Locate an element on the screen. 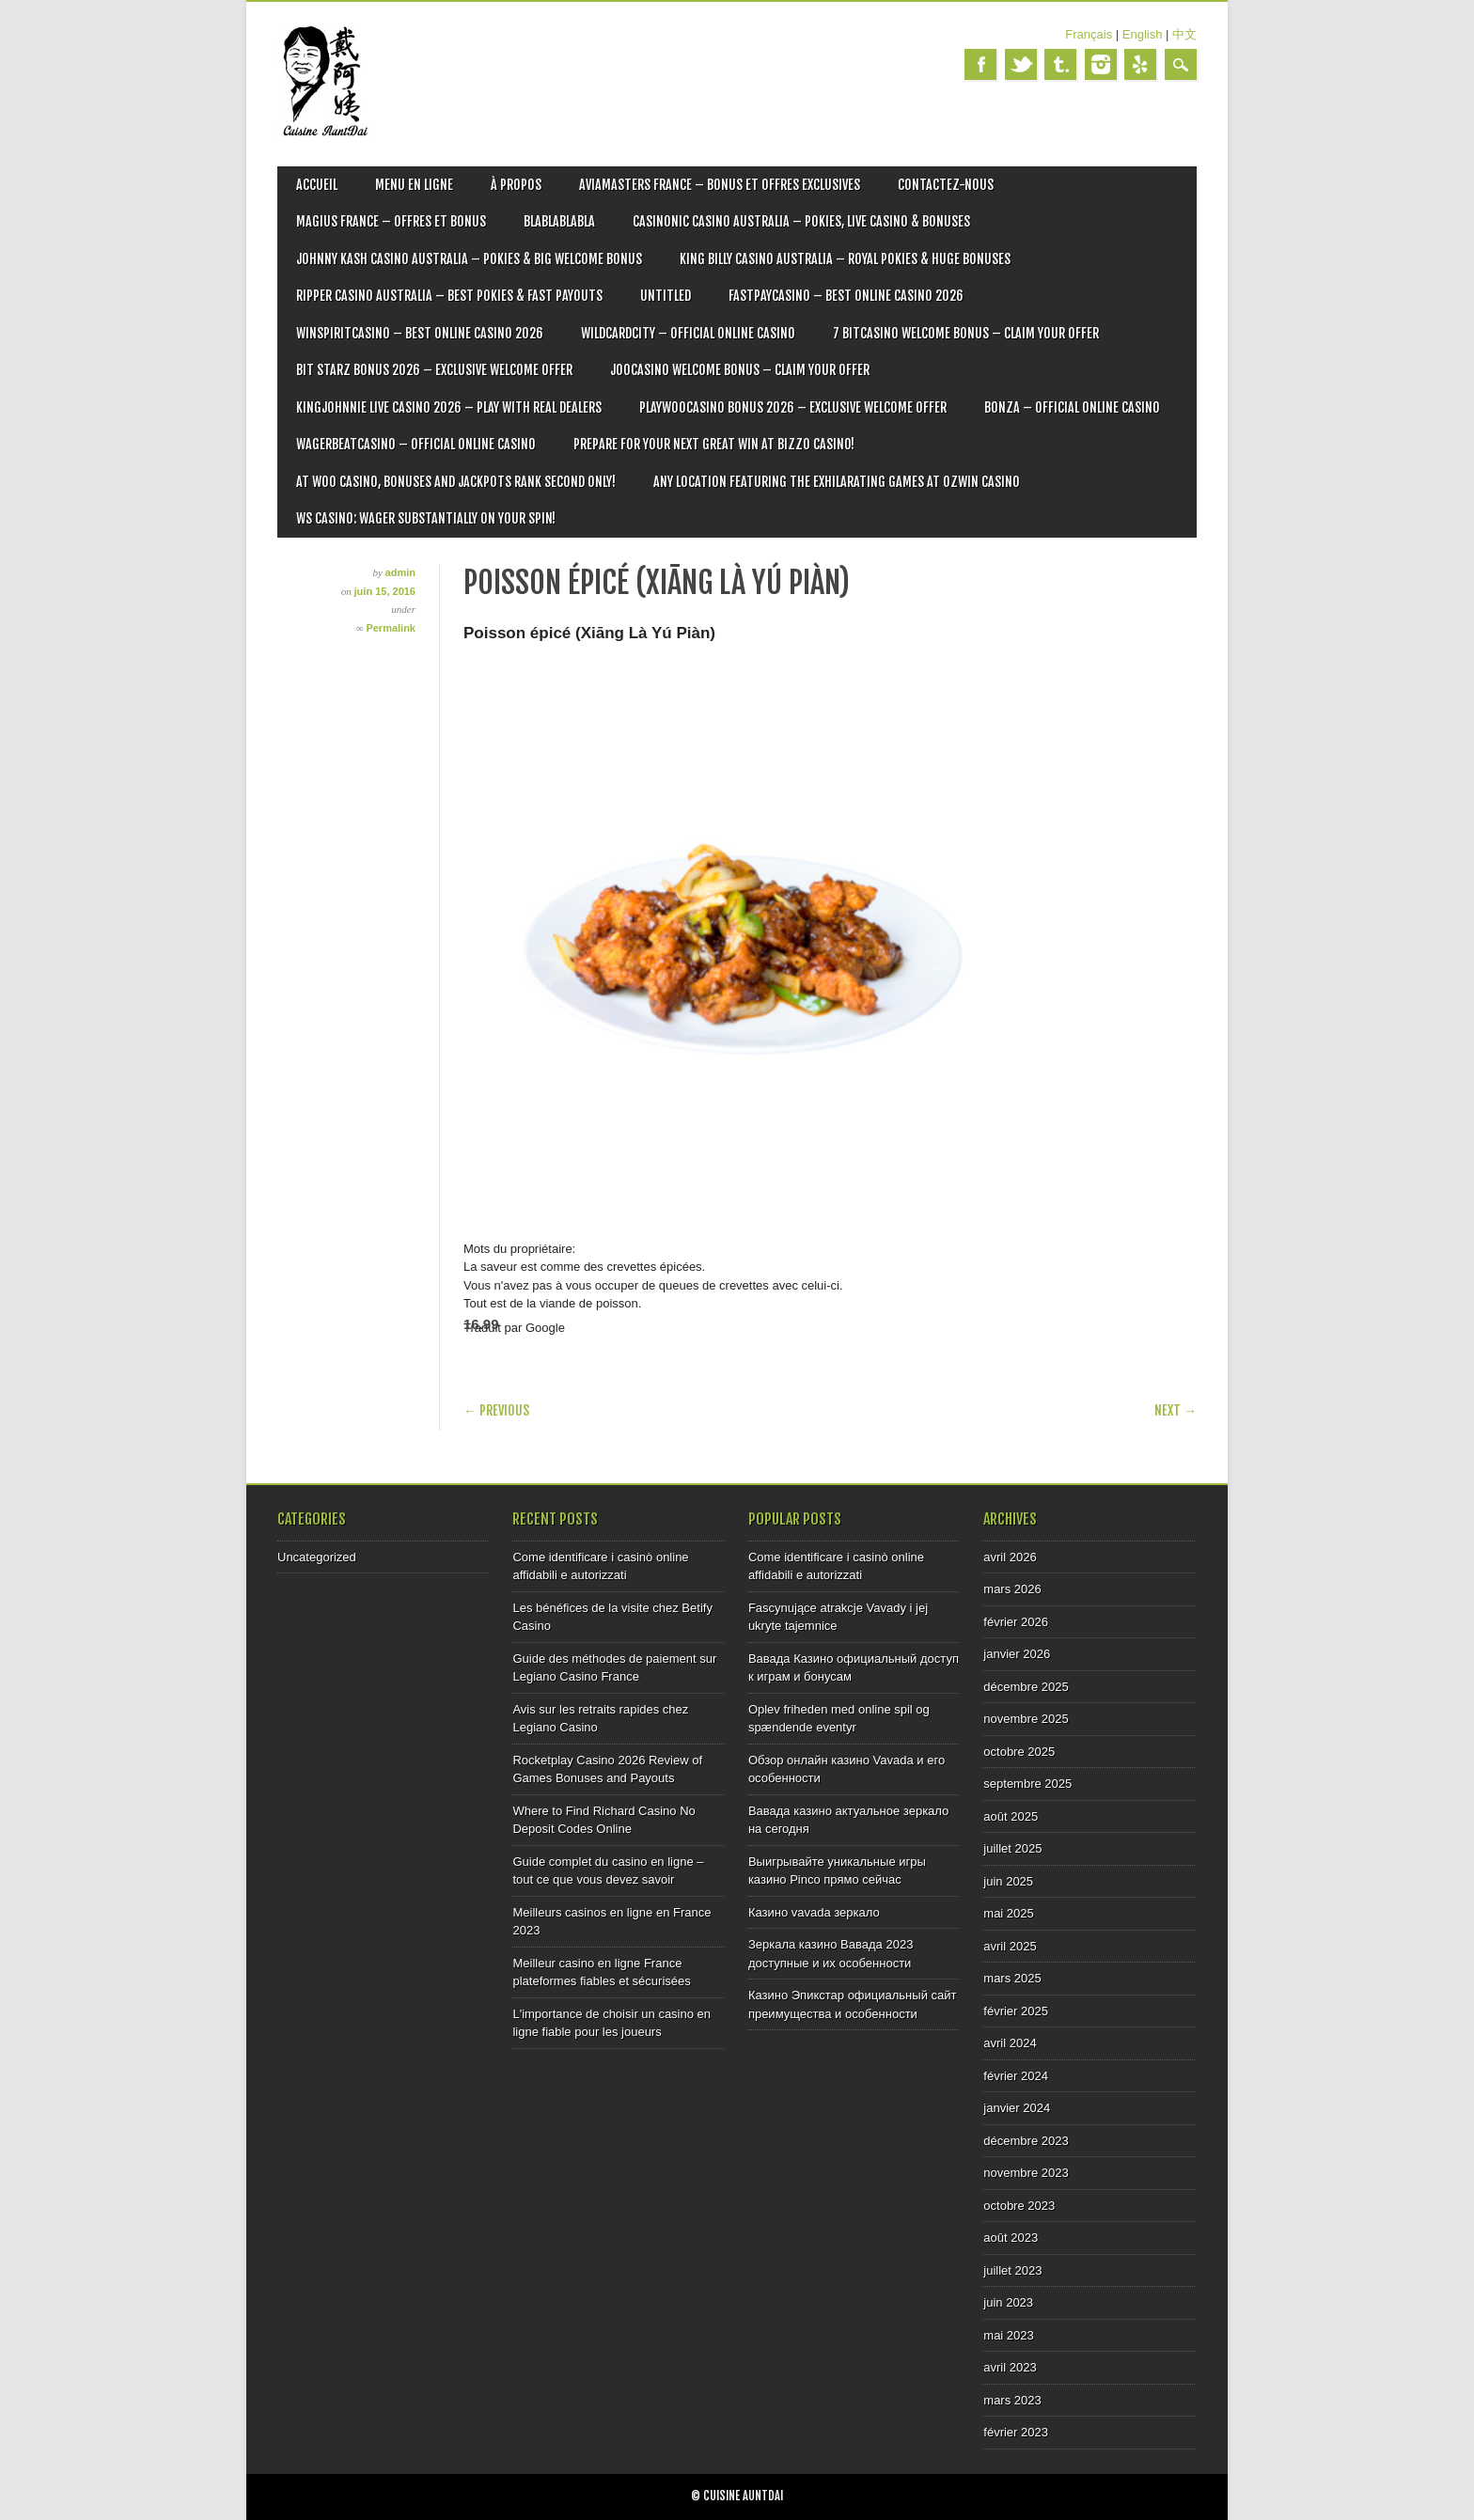  Tumblr is located at coordinates (1060, 64).